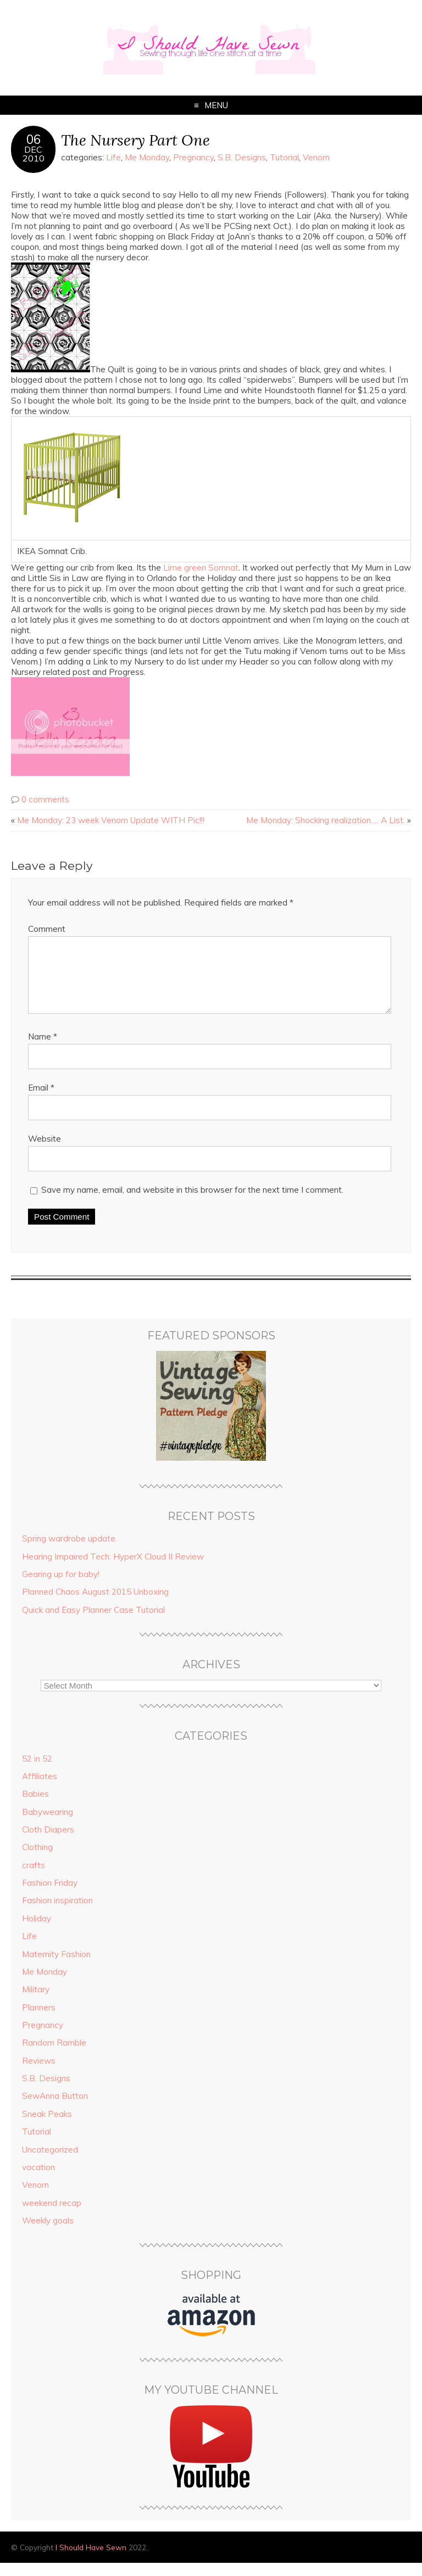 Image resolution: width=422 pixels, height=2576 pixels. What do you see at coordinates (33, 139) in the screenshot?
I see `06` at bounding box center [33, 139].